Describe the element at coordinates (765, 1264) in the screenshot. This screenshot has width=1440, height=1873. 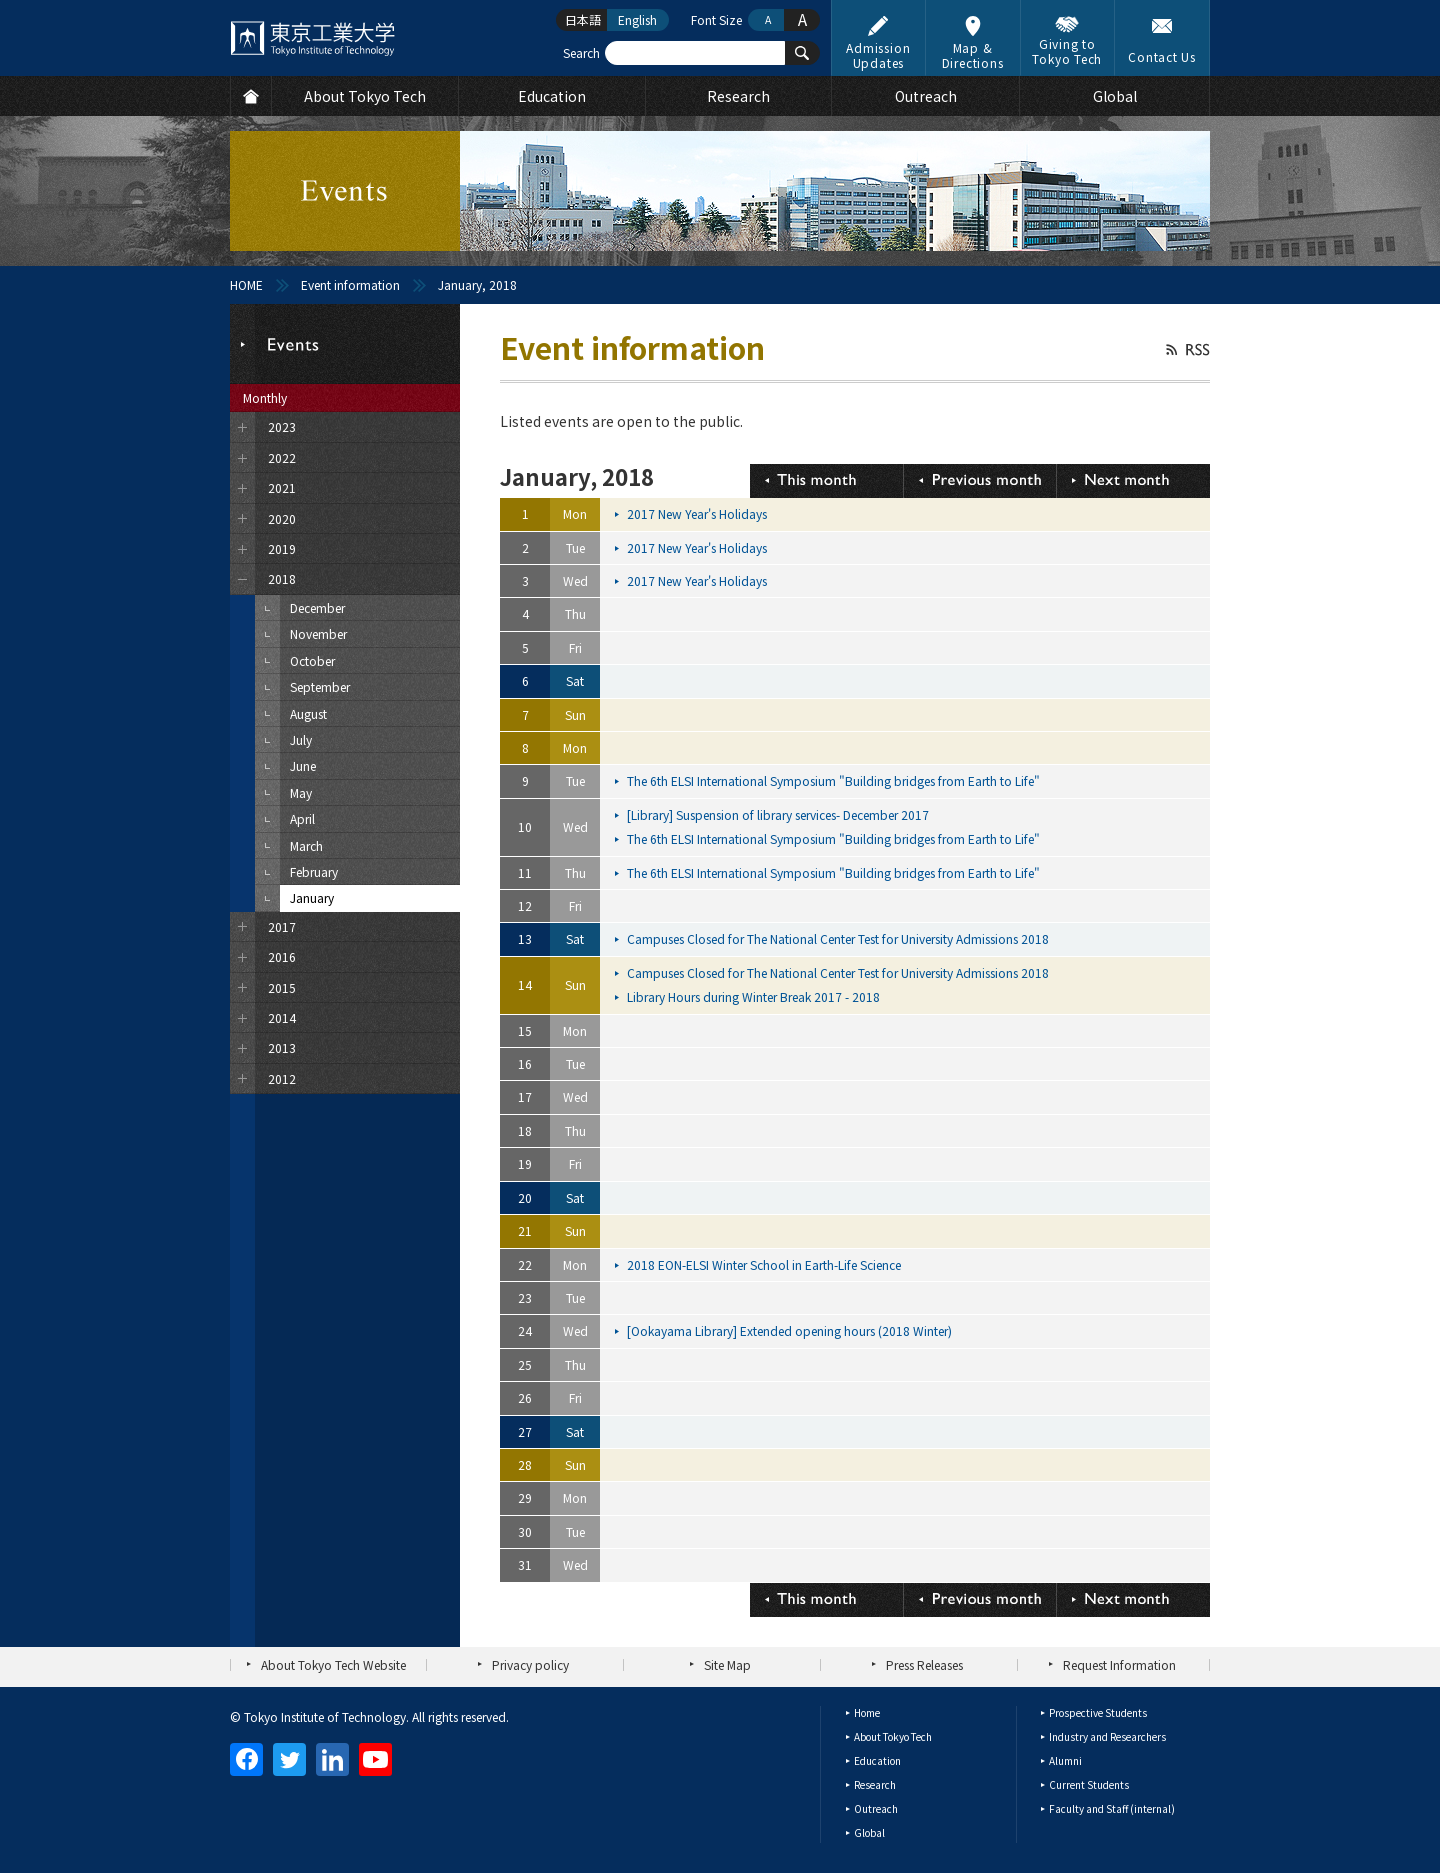
I see `2018 EON-ELSI Winter School in Earth-Life Science` at that location.